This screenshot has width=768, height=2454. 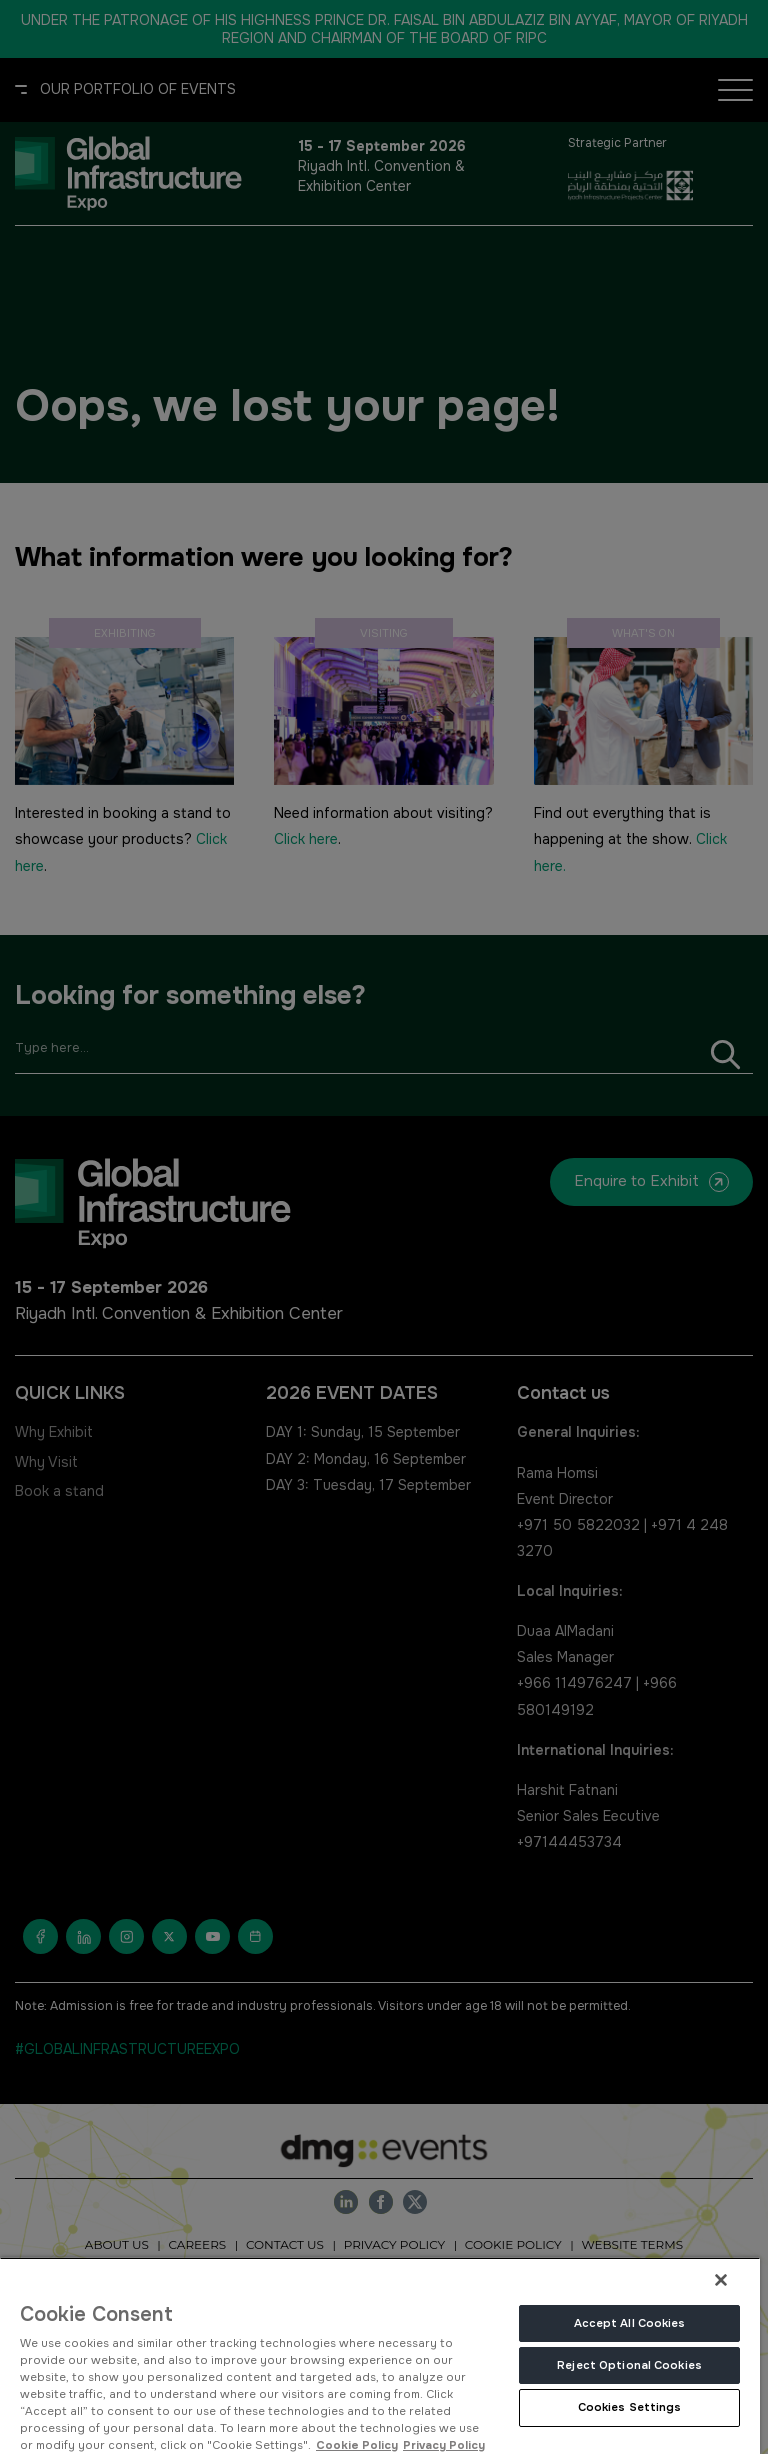 I want to click on Cookies Settings, so click(x=630, y=2407).